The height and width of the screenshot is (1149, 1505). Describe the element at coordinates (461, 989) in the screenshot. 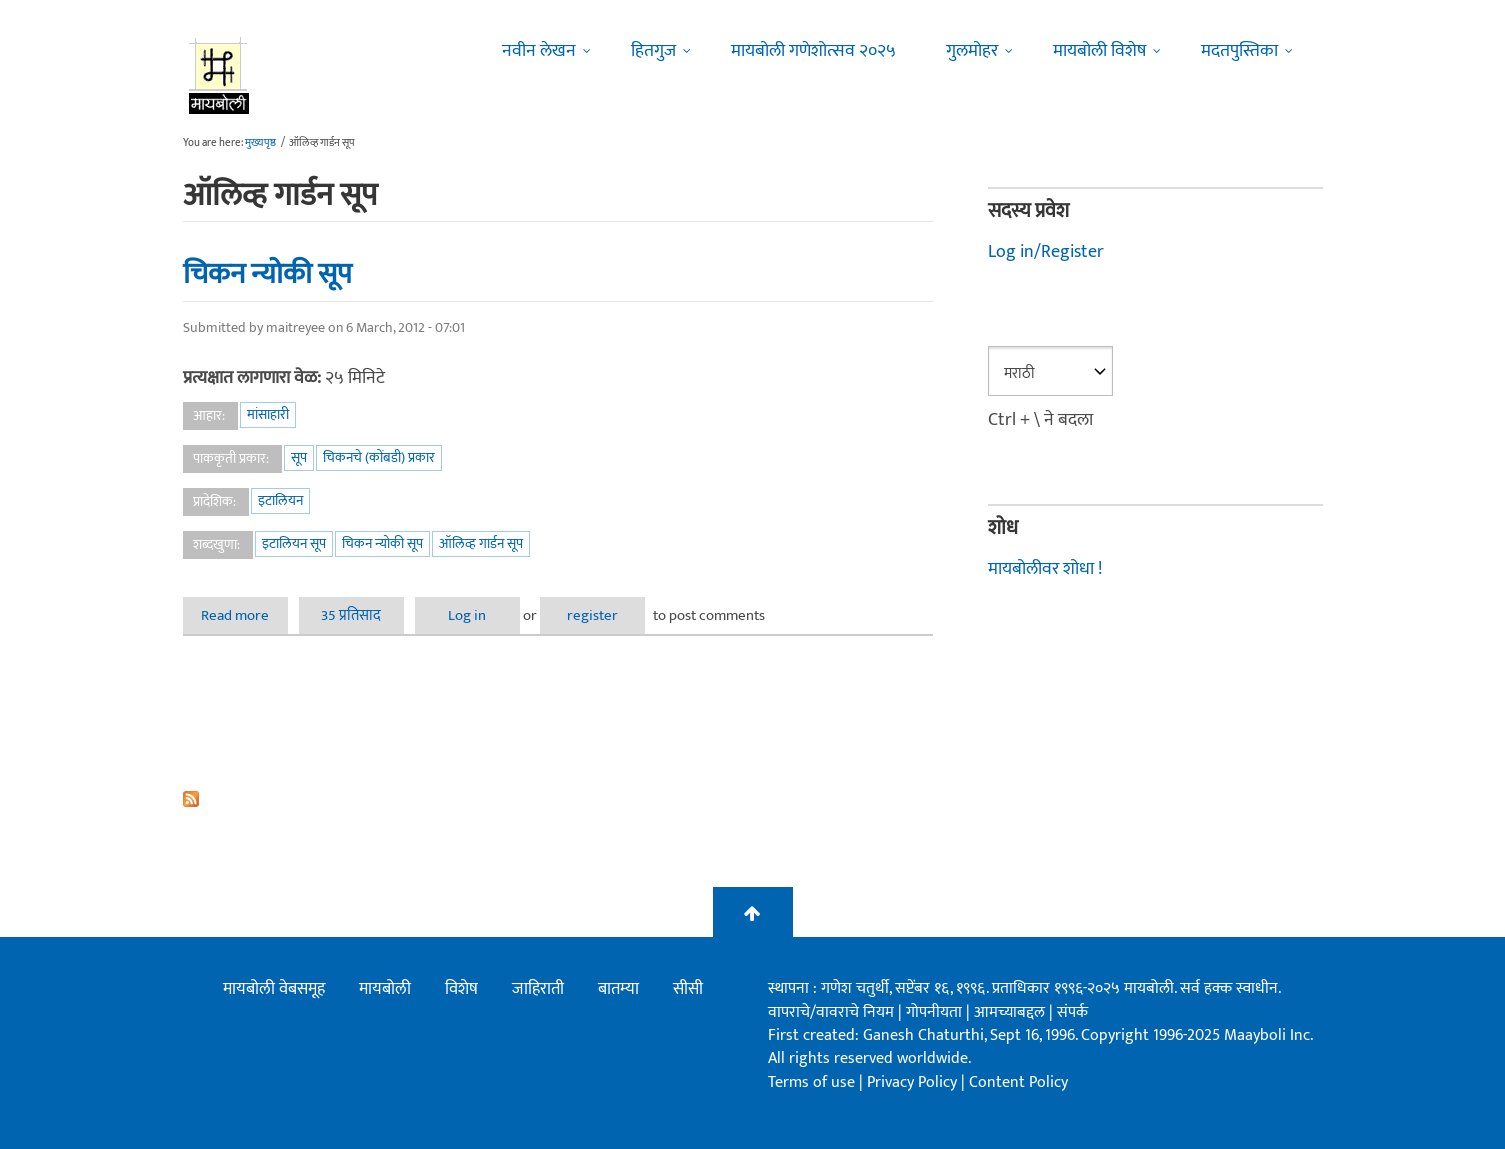

I see `विशेष` at that location.